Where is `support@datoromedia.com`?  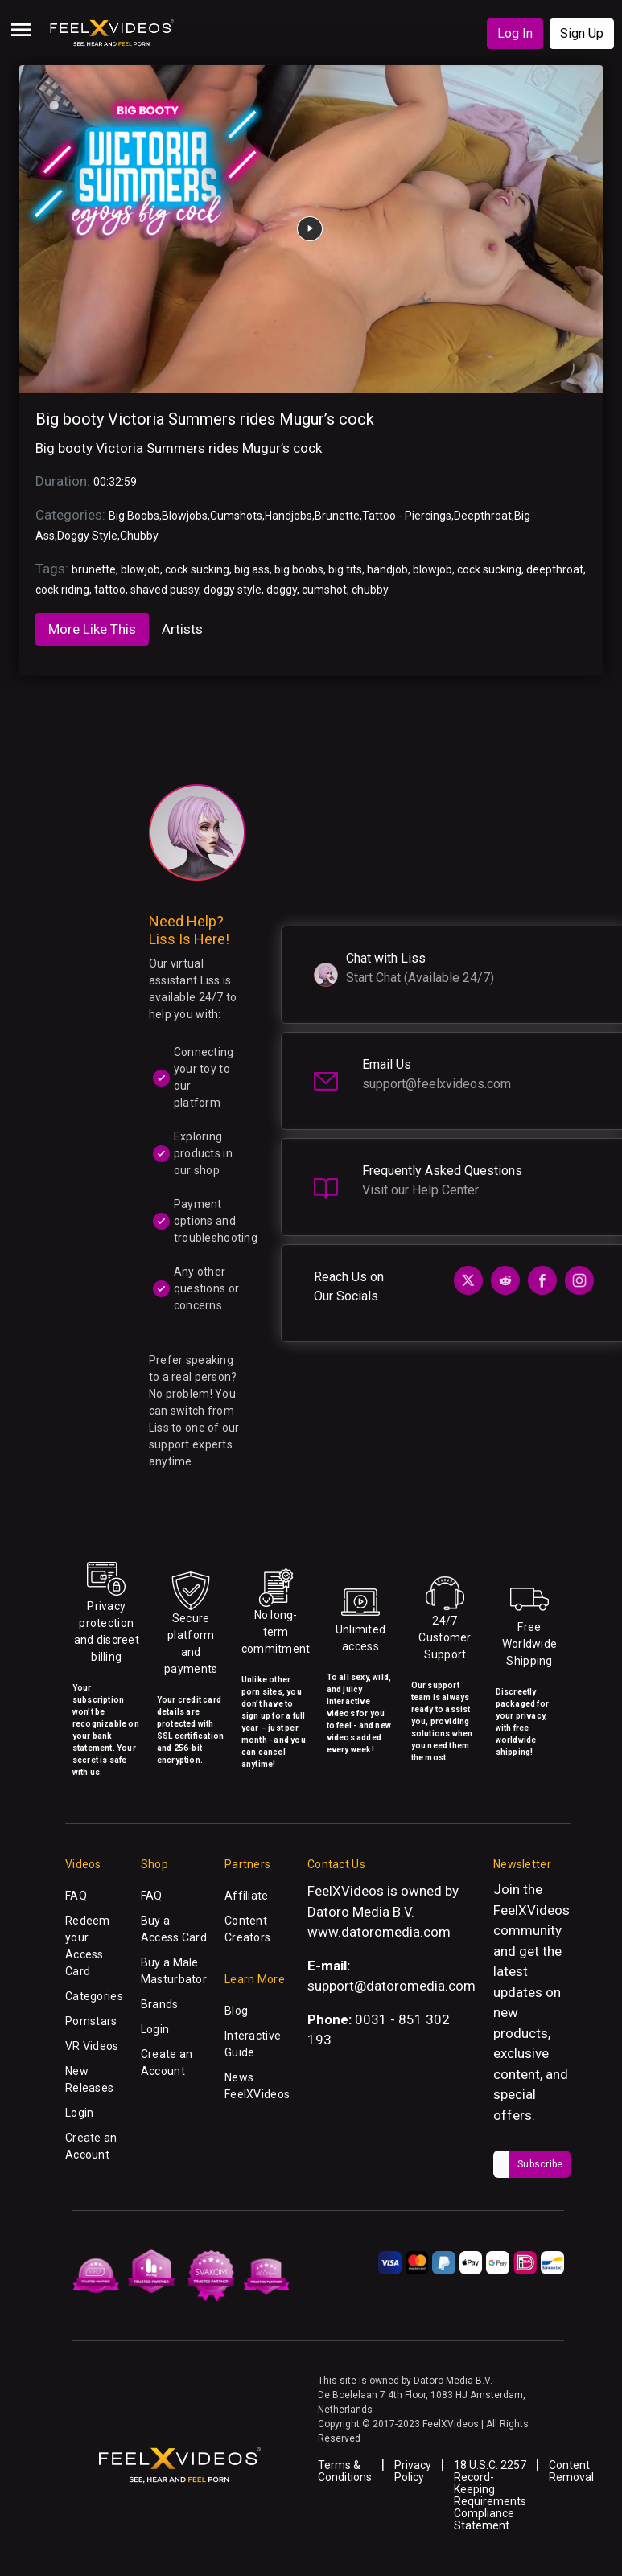 support@datoromedia.com is located at coordinates (391, 1986).